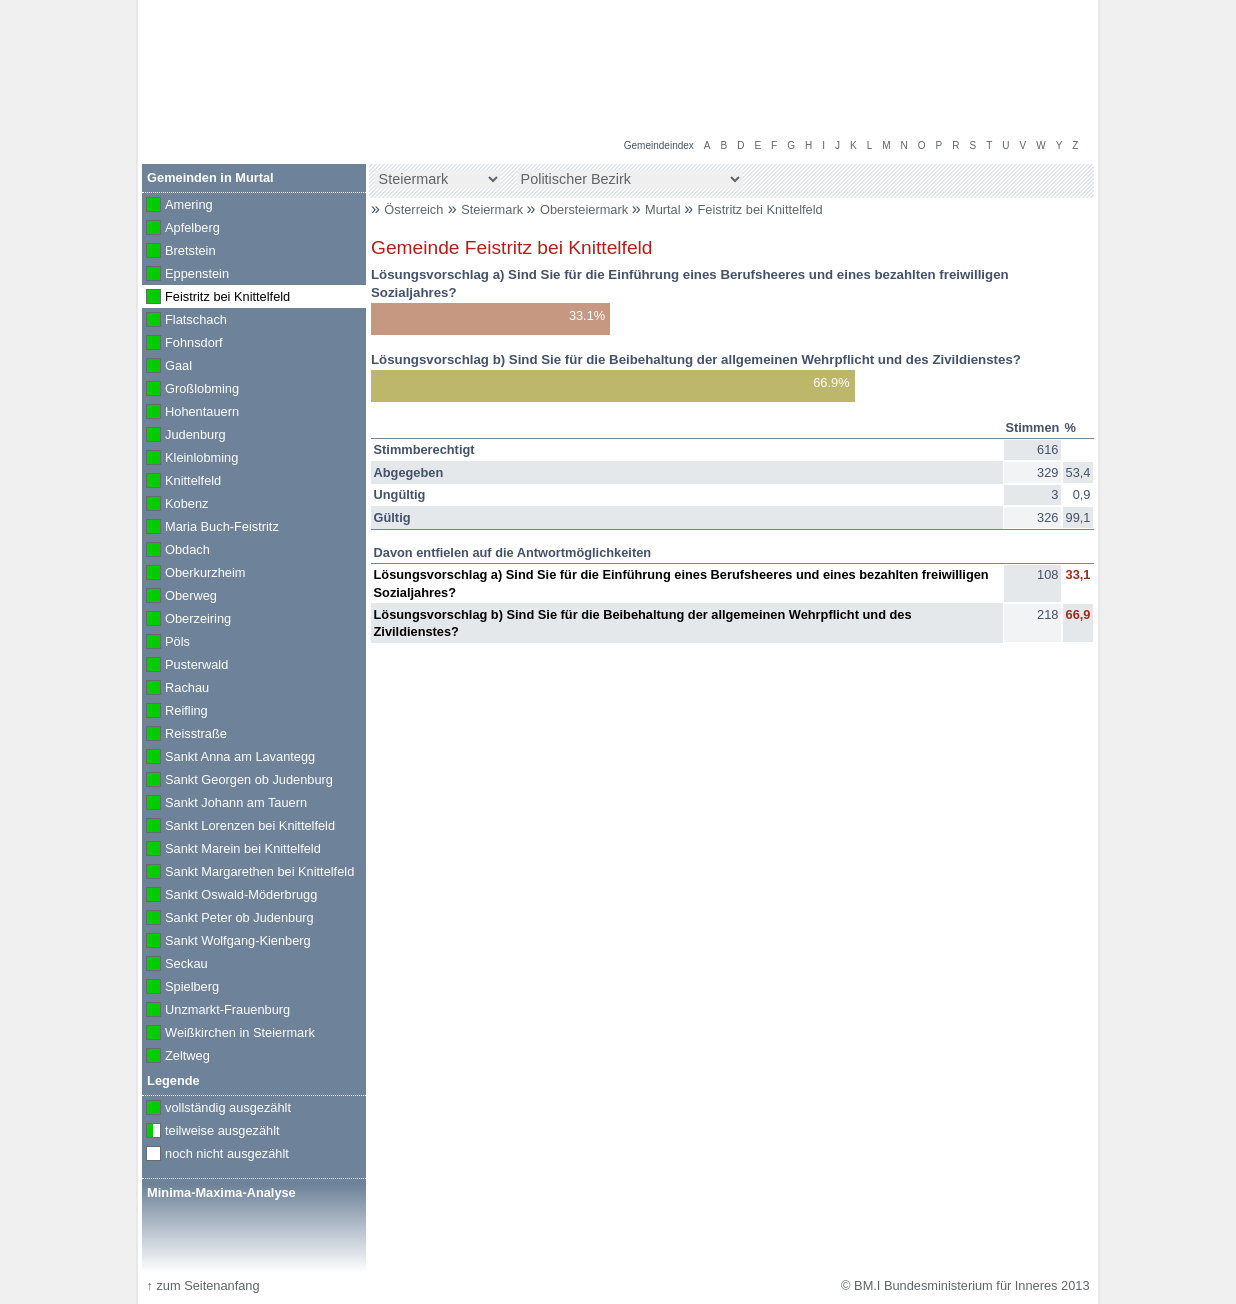 The width and height of the screenshot is (1236, 1304). Describe the element at coordinates (179, 597) in the screenshot. I see `Oberweg` at that location.